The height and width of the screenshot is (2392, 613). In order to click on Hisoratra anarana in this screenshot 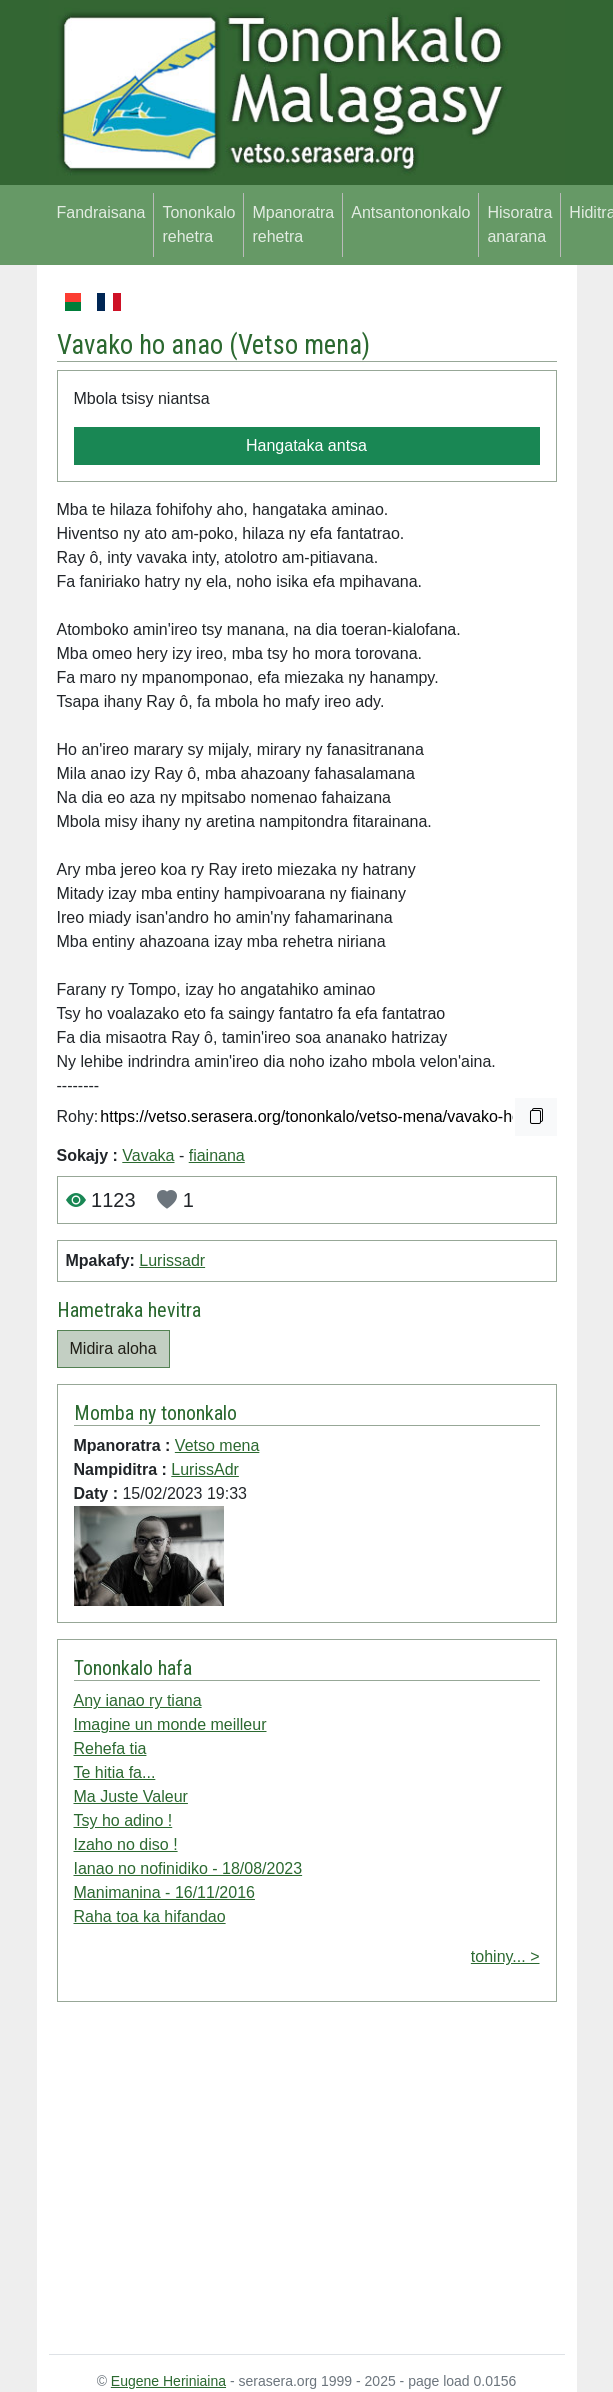, I will do `click(519, 224)`.